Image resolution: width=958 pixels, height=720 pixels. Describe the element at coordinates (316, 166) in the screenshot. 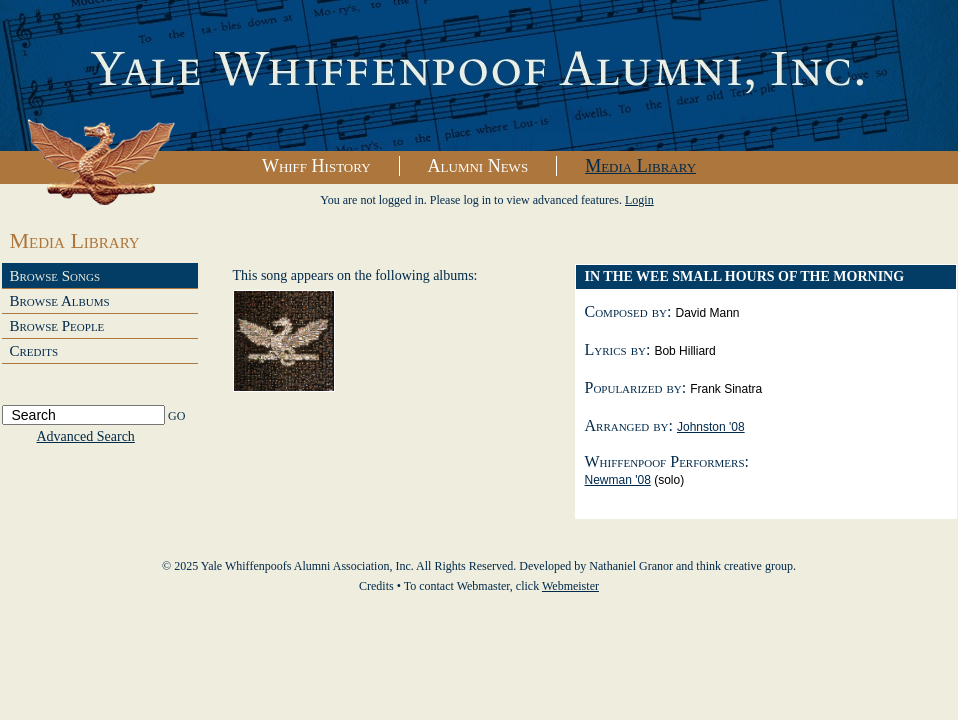

I see `Whiff History` at that location.